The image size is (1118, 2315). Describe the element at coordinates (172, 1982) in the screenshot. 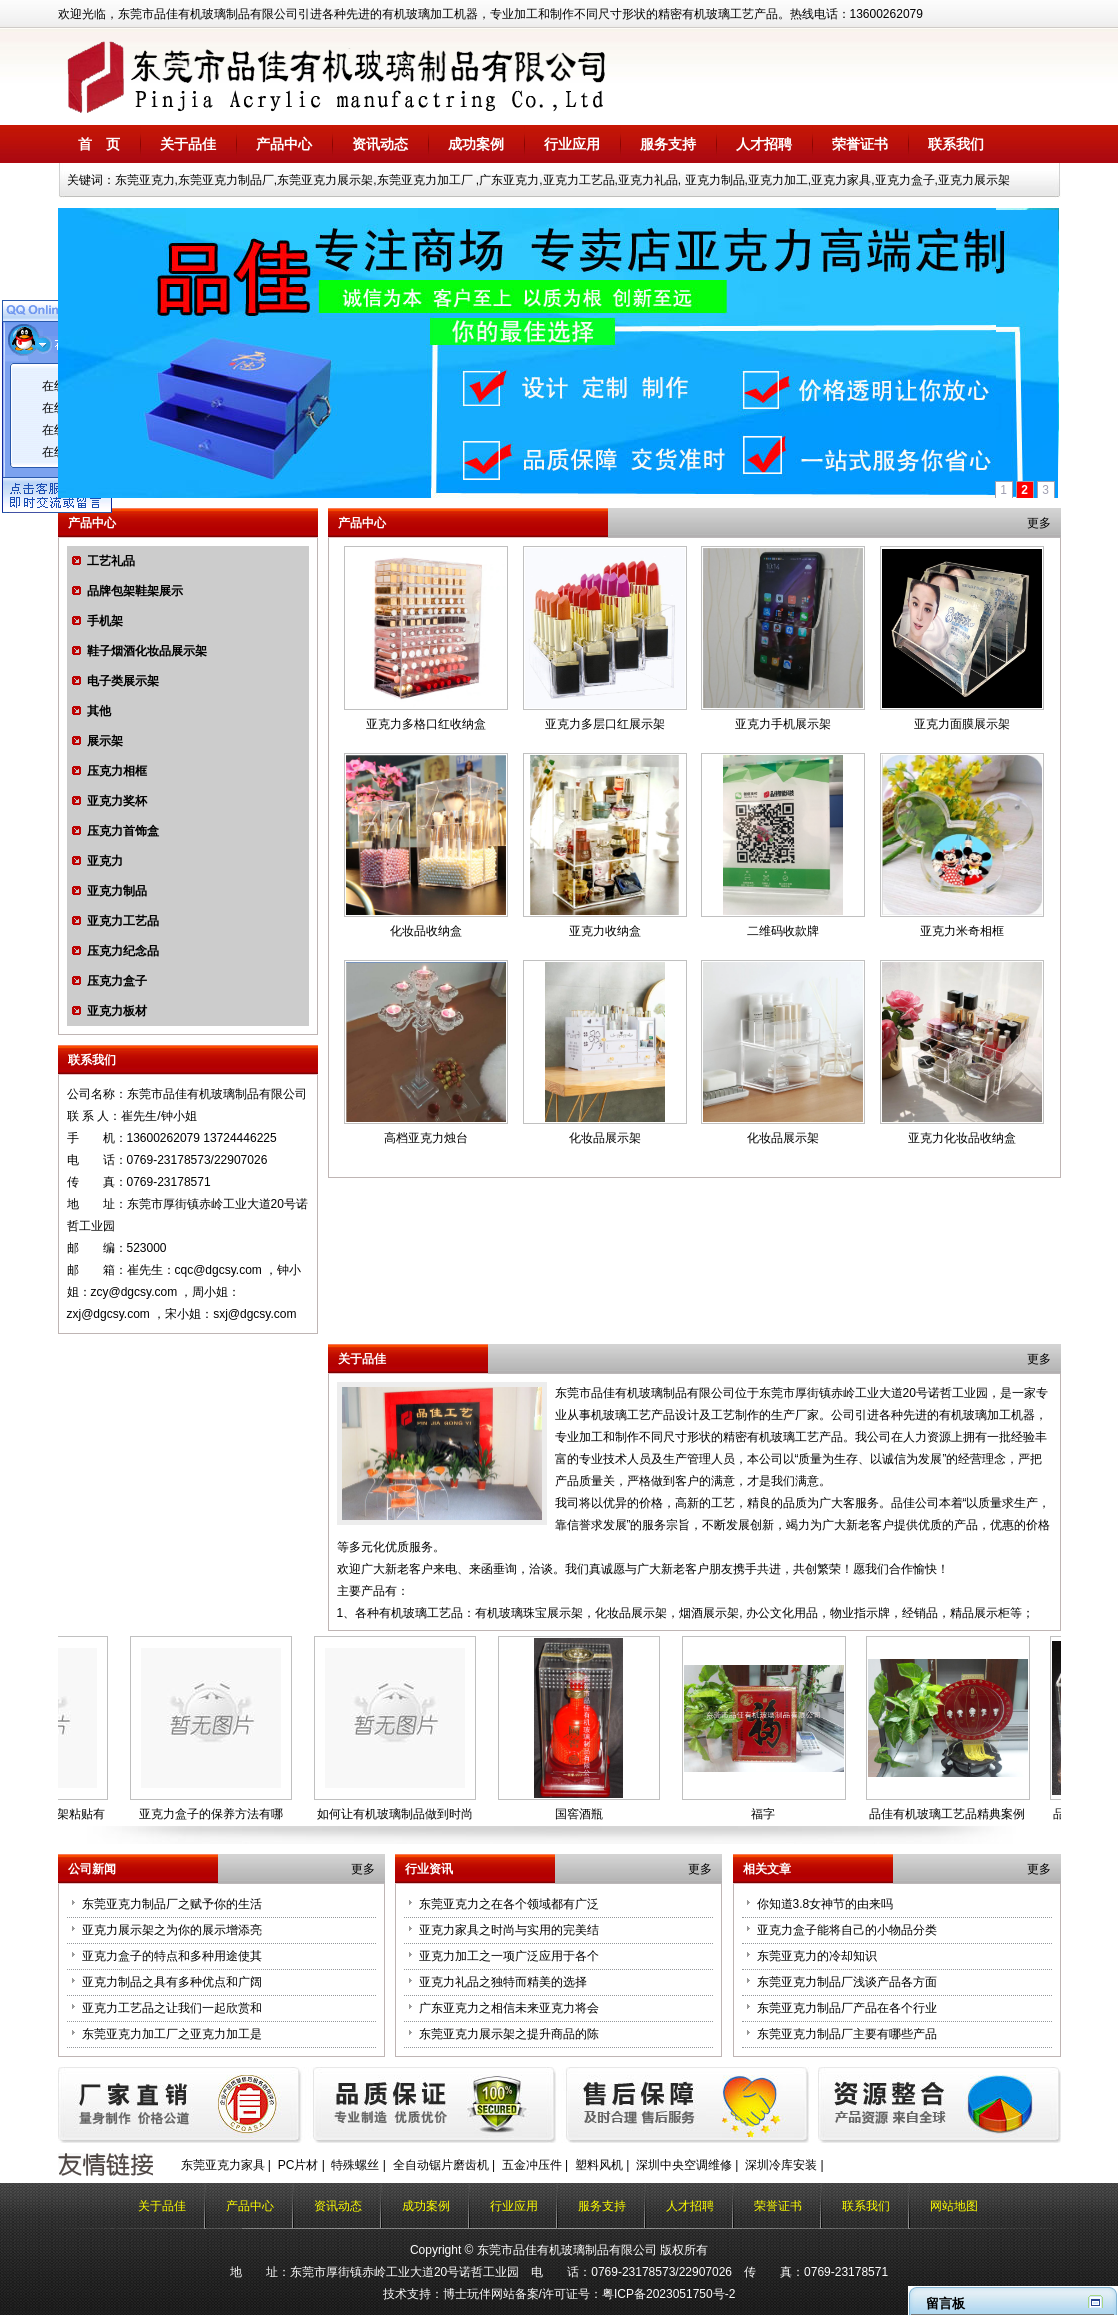

I see `亚克力制品之具有多种优点和广阔` at that location.